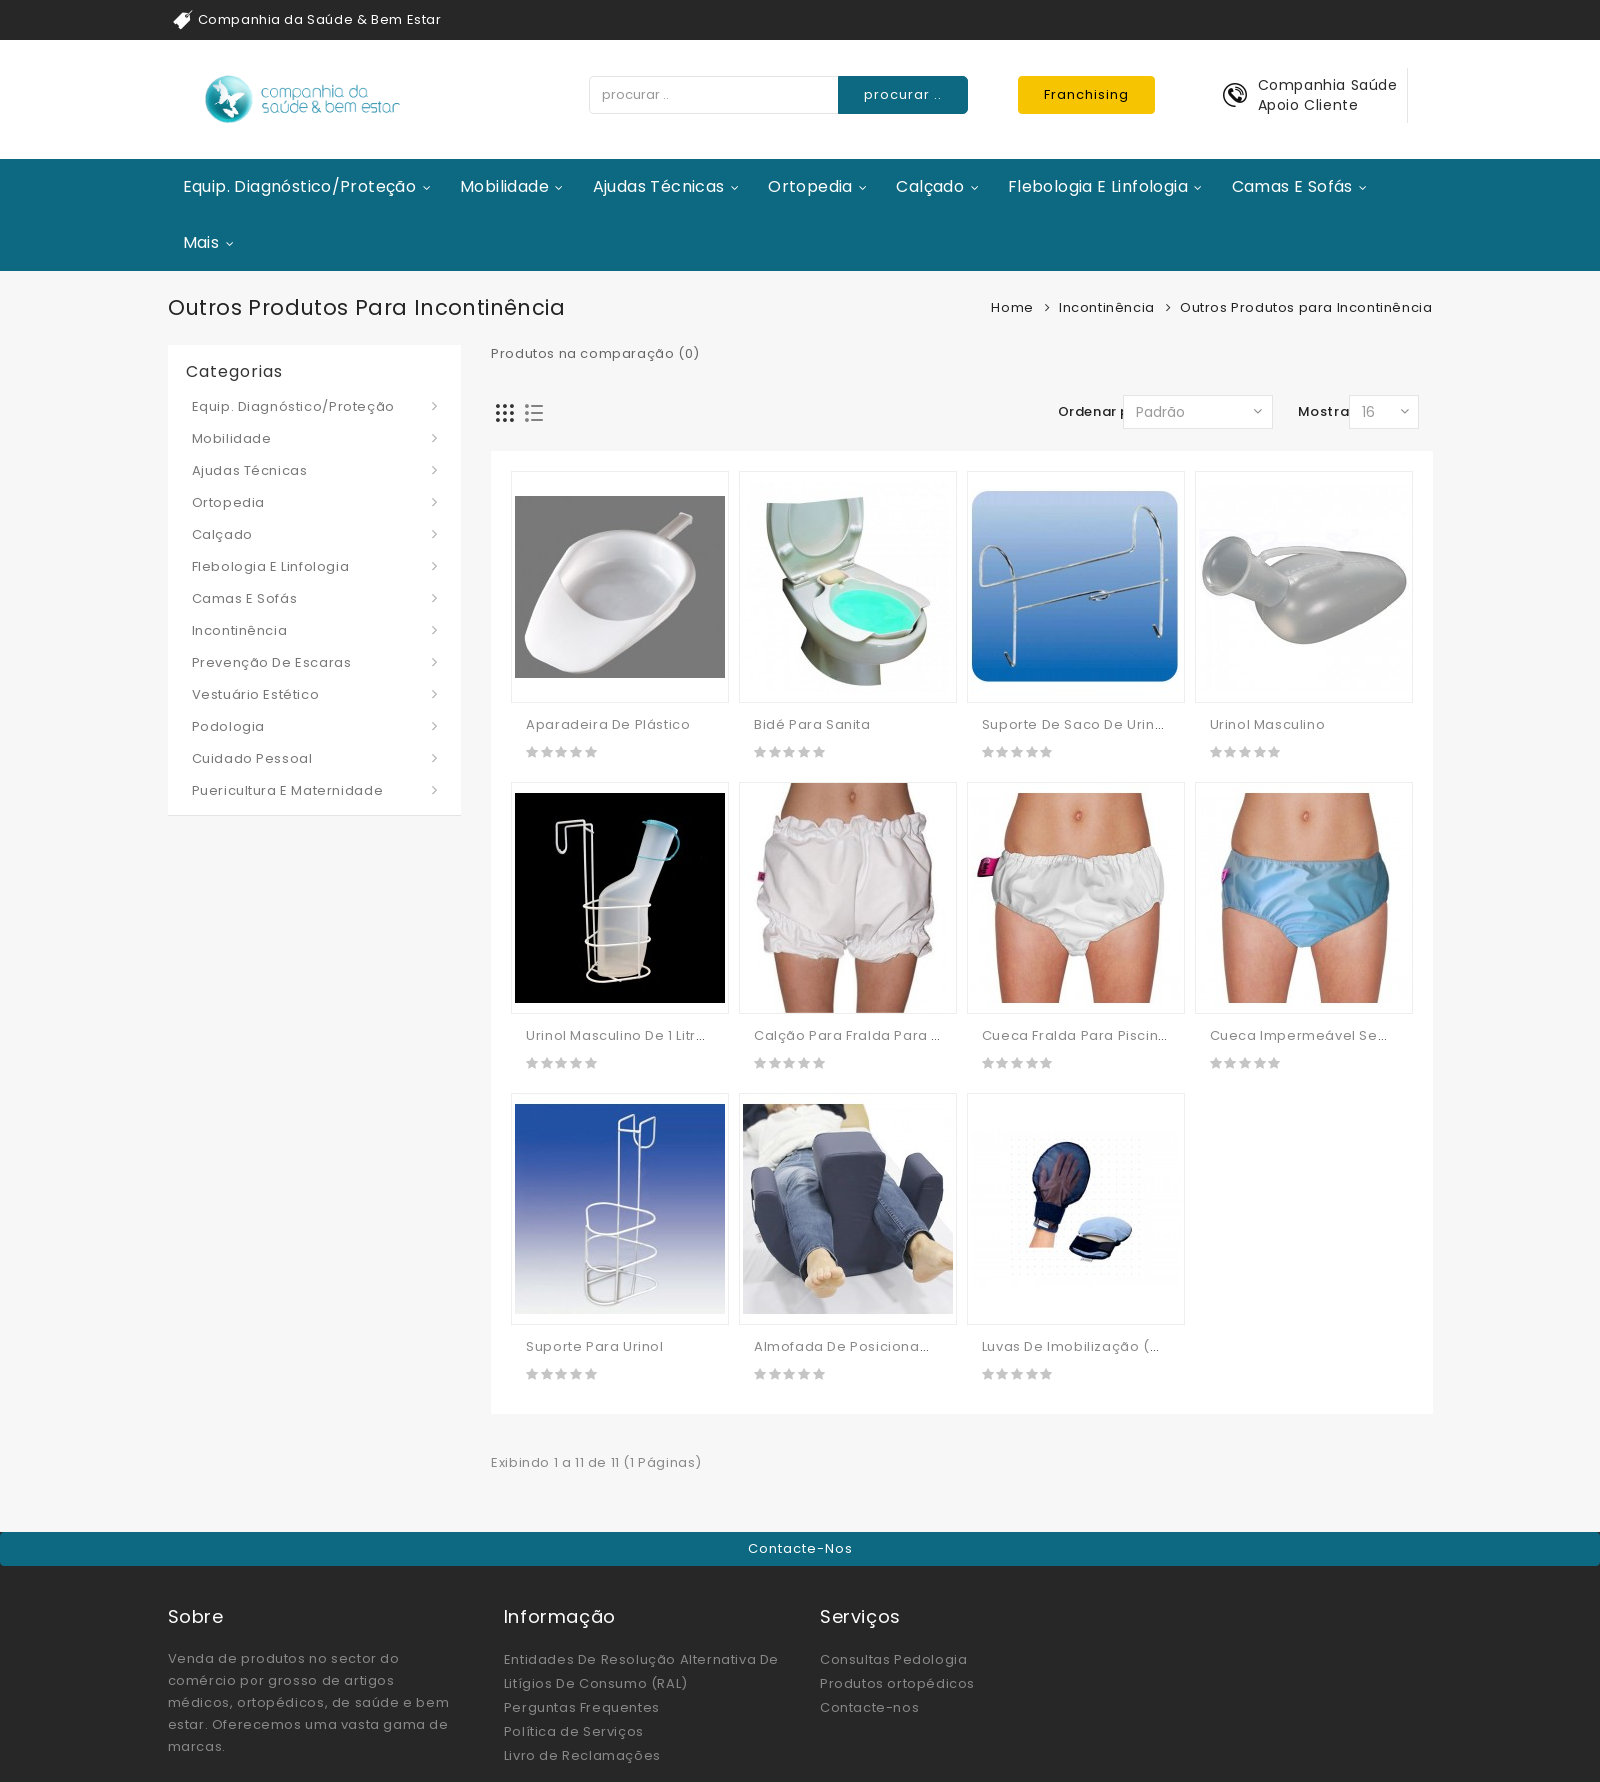  I want to click on Suporte De Saco De Urina Para Cama, so click(1115, 724).